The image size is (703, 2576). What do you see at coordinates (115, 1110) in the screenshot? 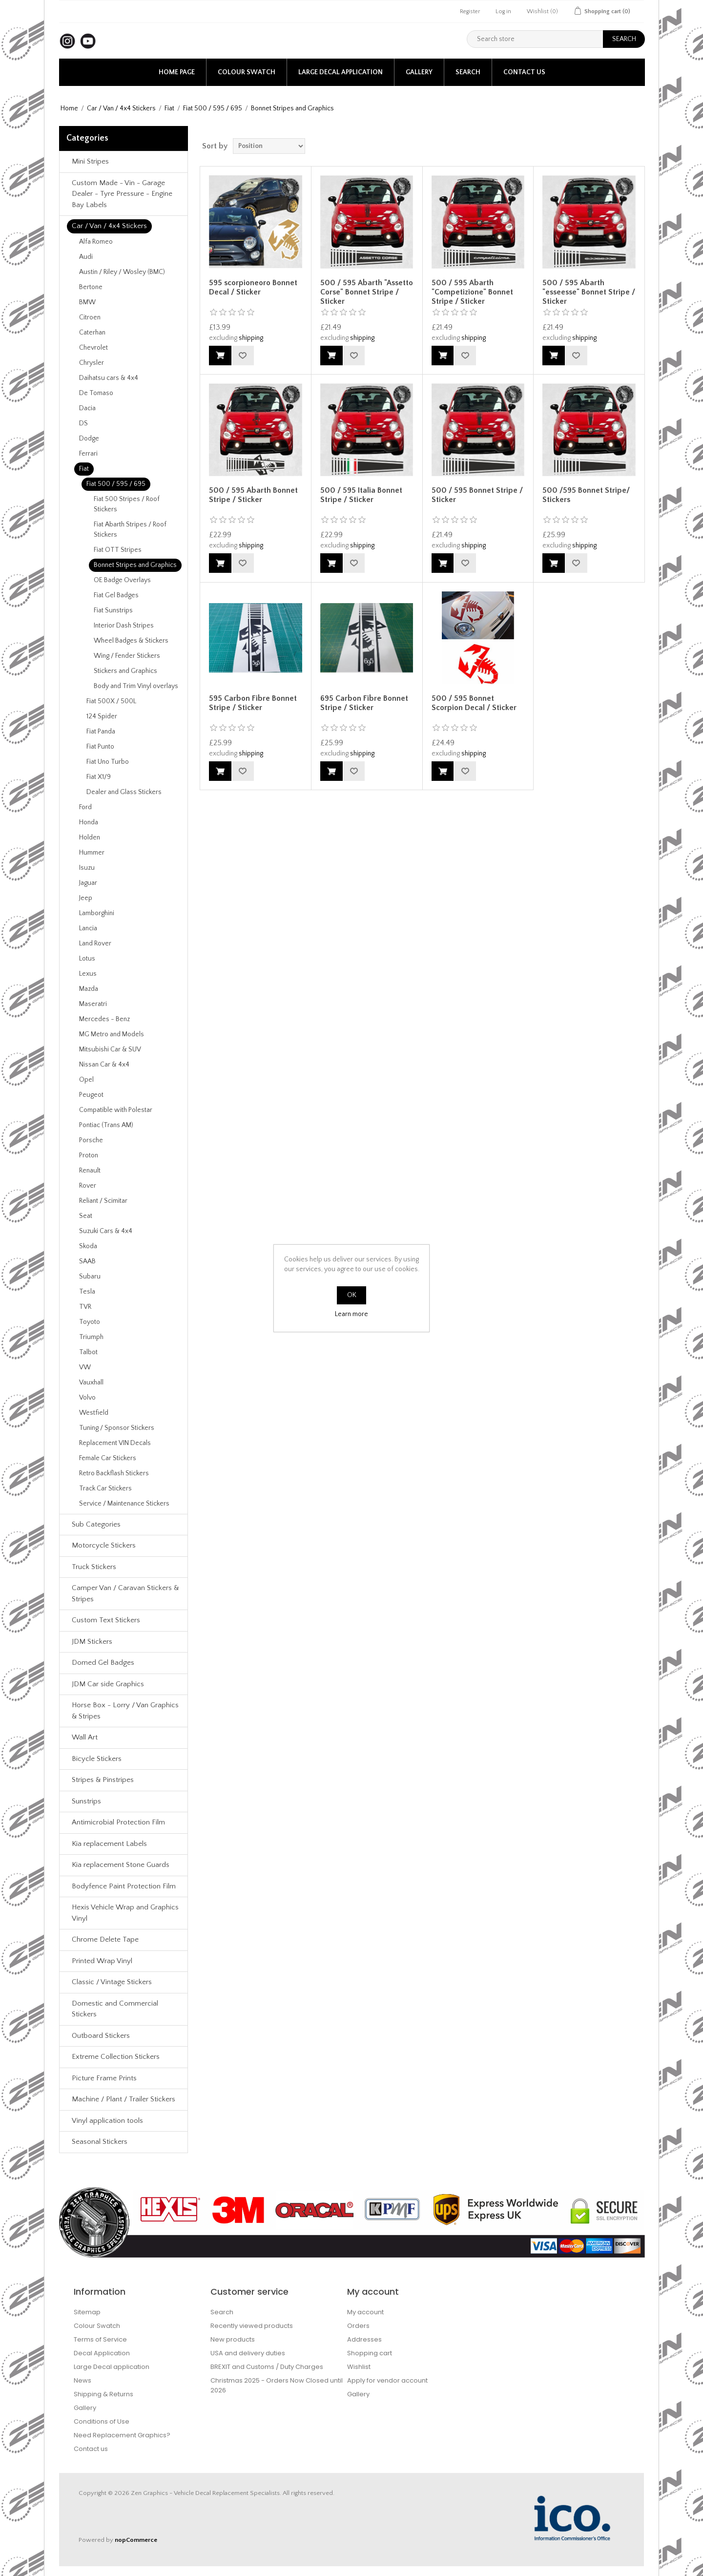
I see `Compatible with Polestar` at bounding box center [115, 1110].